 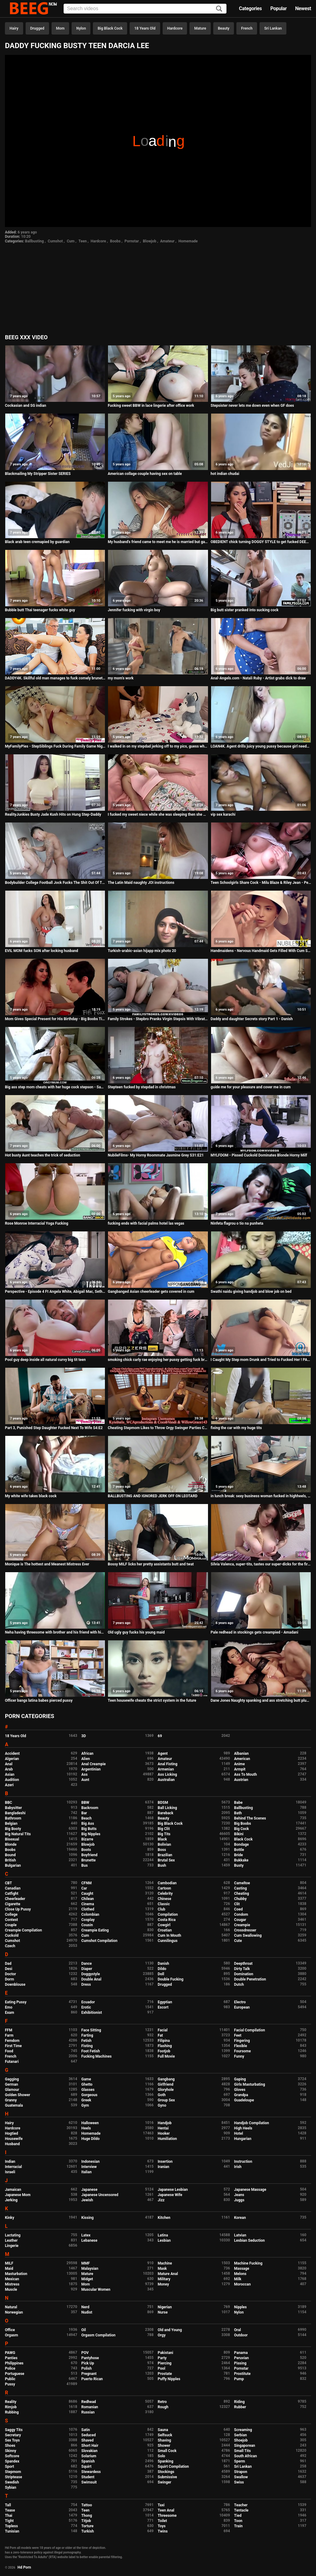 What do you see at coordinates (86, 2312) in the screenshot?
I see `Nudist` at bounding box center [86, 2312].